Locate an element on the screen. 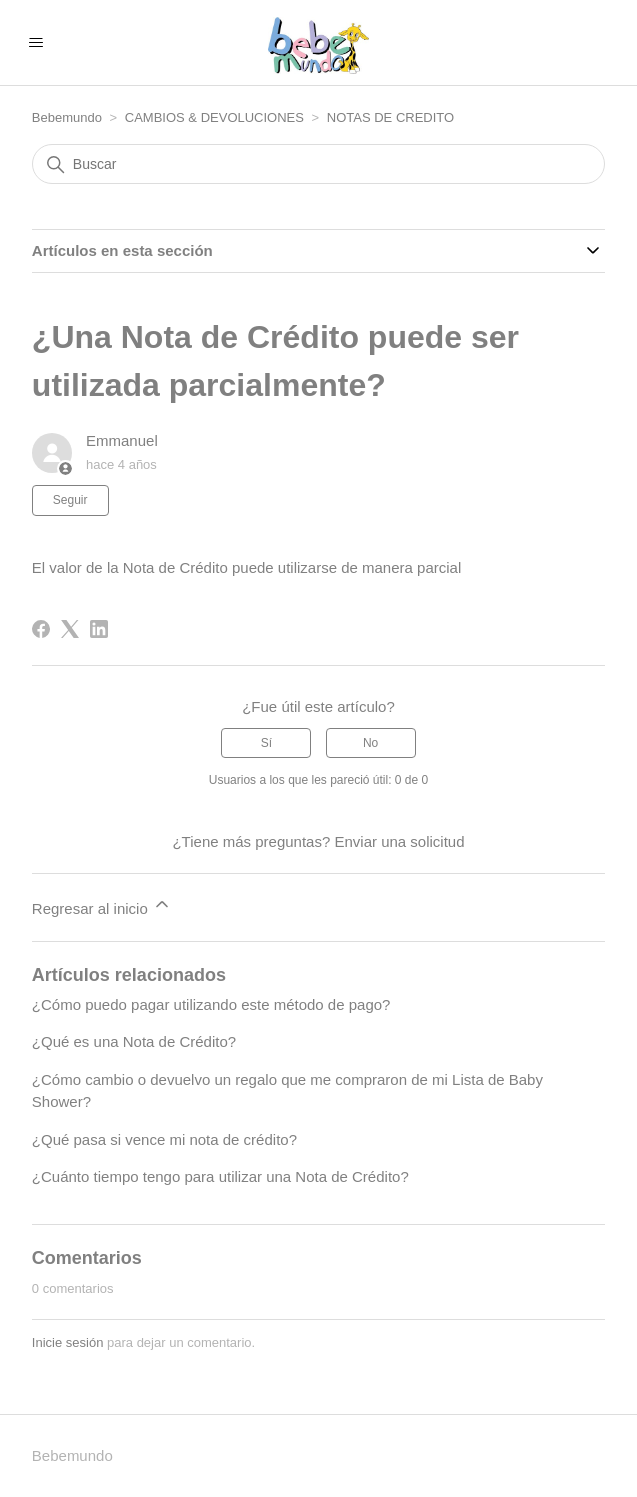 The height and width of the screenshot is (1497, 637). [X Corp] is located at coordinates (70, 629).